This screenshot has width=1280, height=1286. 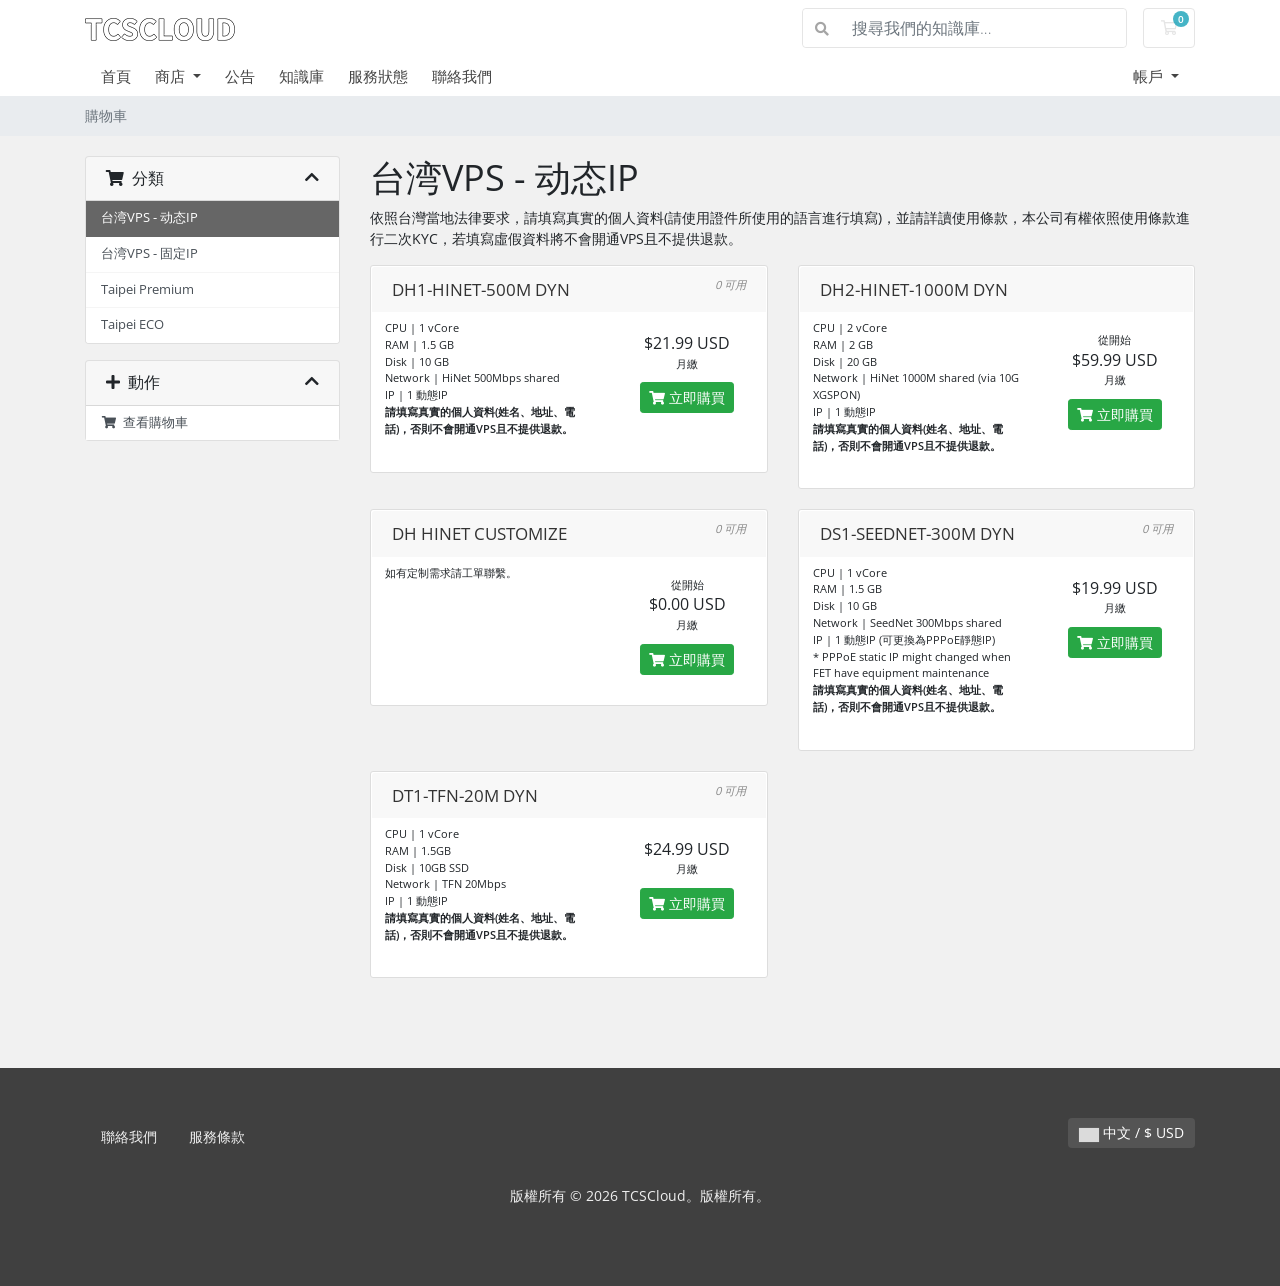 What do you see at coordinates (687, 397) in the screenshot?
I see `立即購買` at bounding box center [687, 397].